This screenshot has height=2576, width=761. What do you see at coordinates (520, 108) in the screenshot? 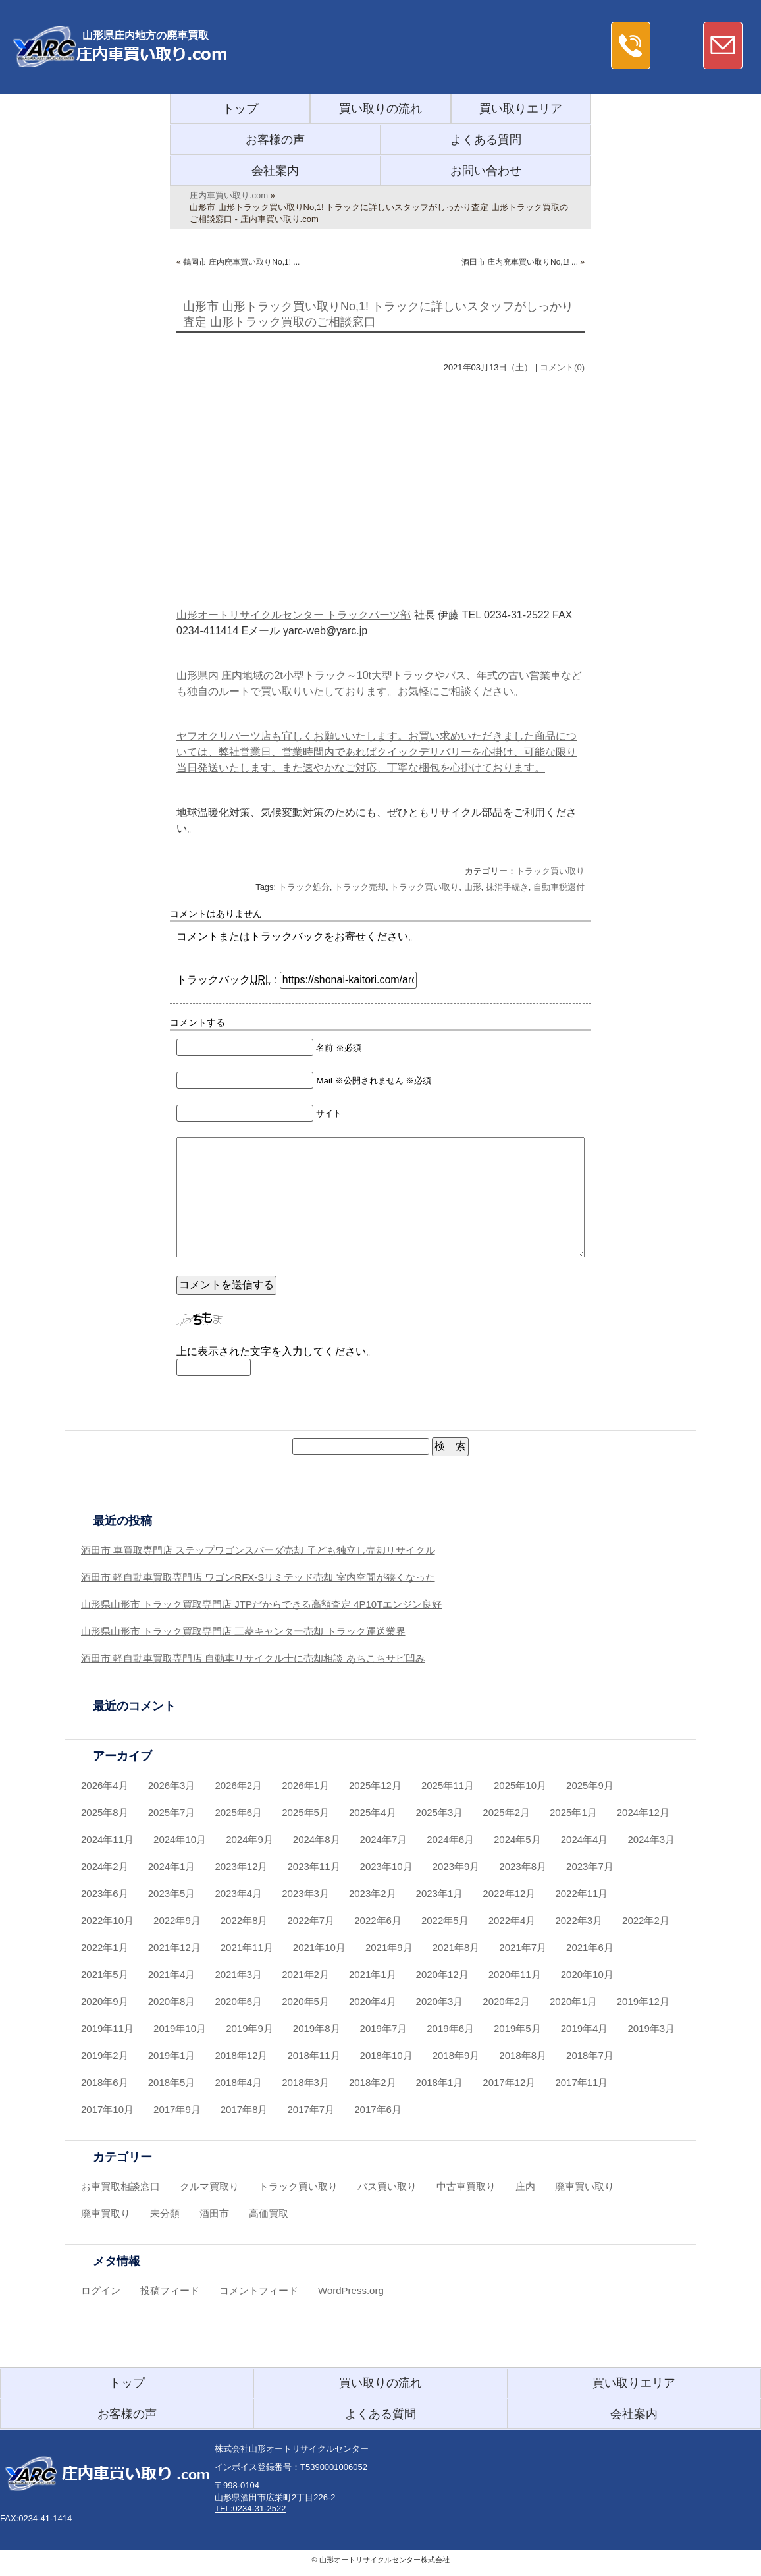
I see `買い取りエリア` at bounding box center [520, 108].